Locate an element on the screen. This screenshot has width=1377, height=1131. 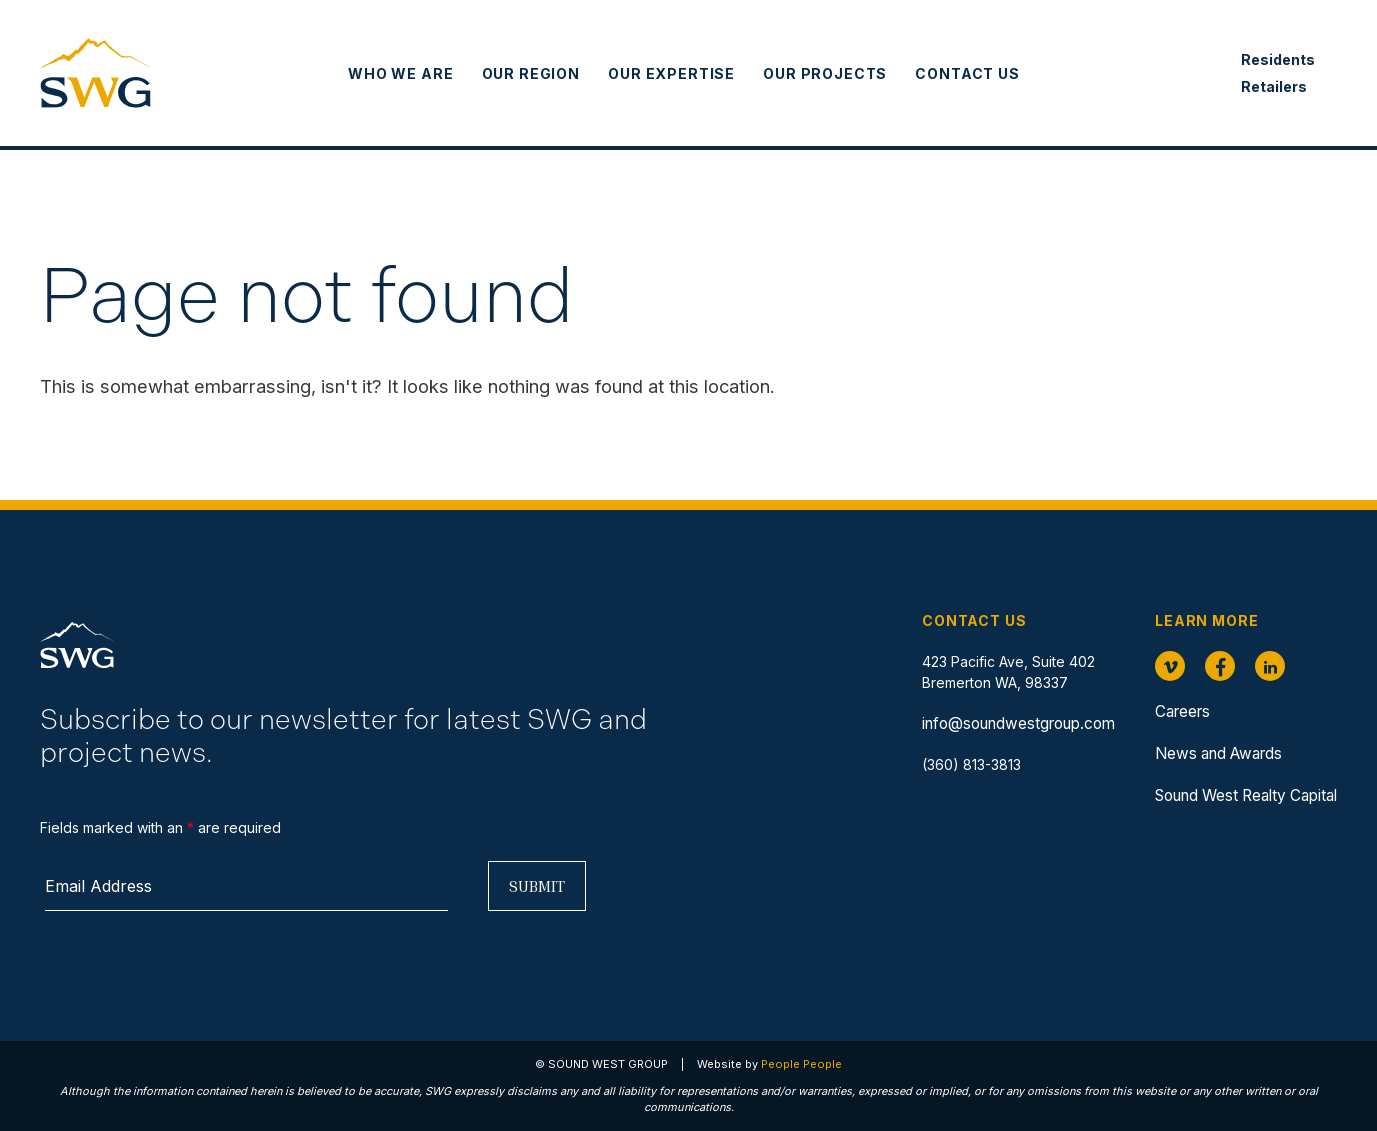
Retailers is located at coordinates (1274, 86).